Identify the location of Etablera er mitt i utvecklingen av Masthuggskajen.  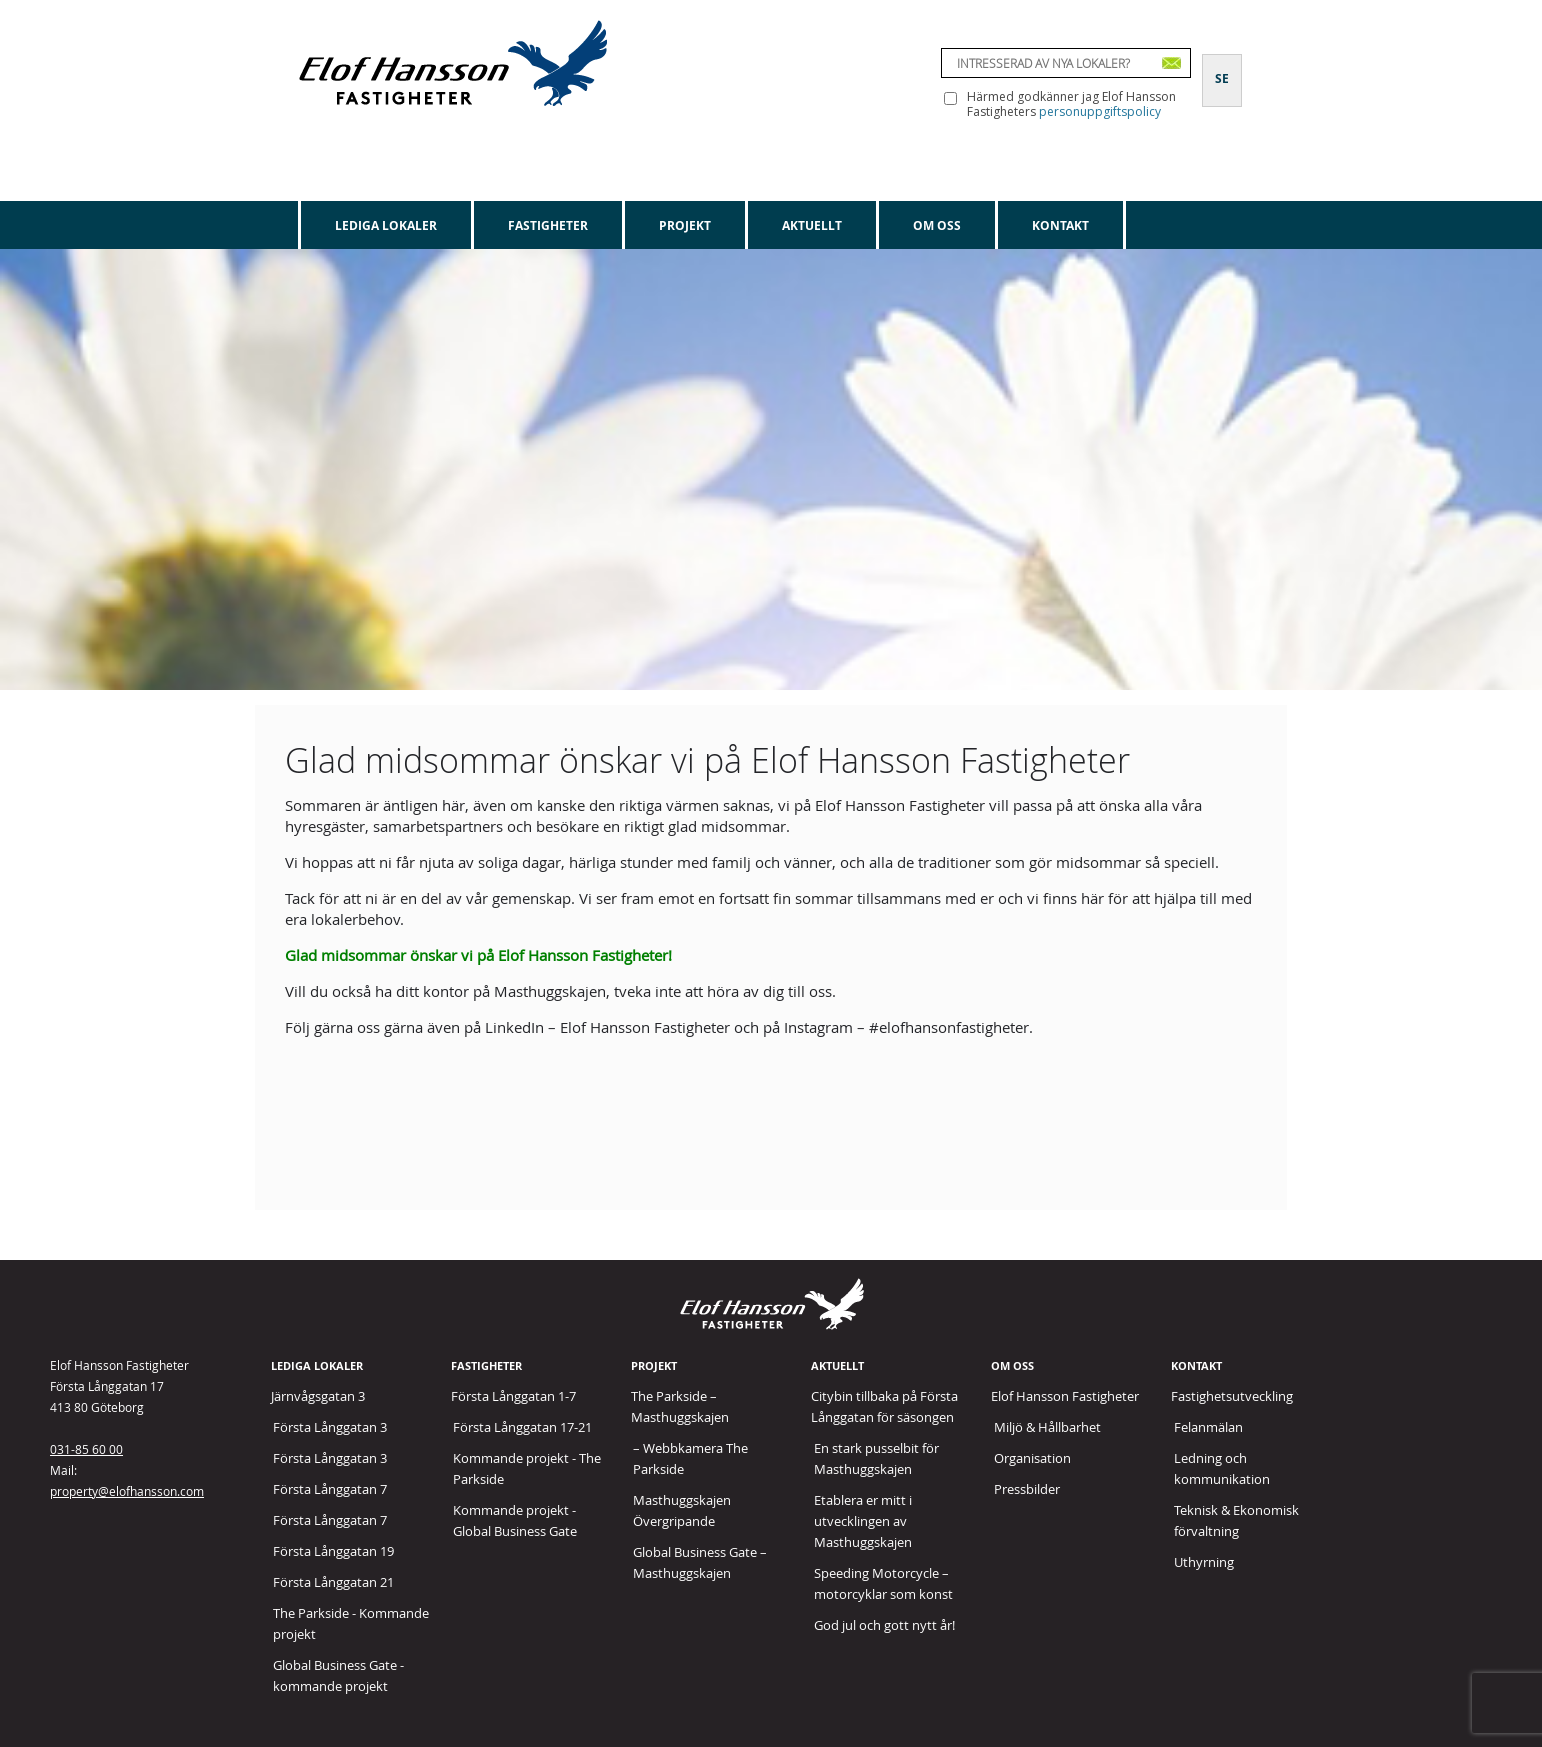
(863, 1521).